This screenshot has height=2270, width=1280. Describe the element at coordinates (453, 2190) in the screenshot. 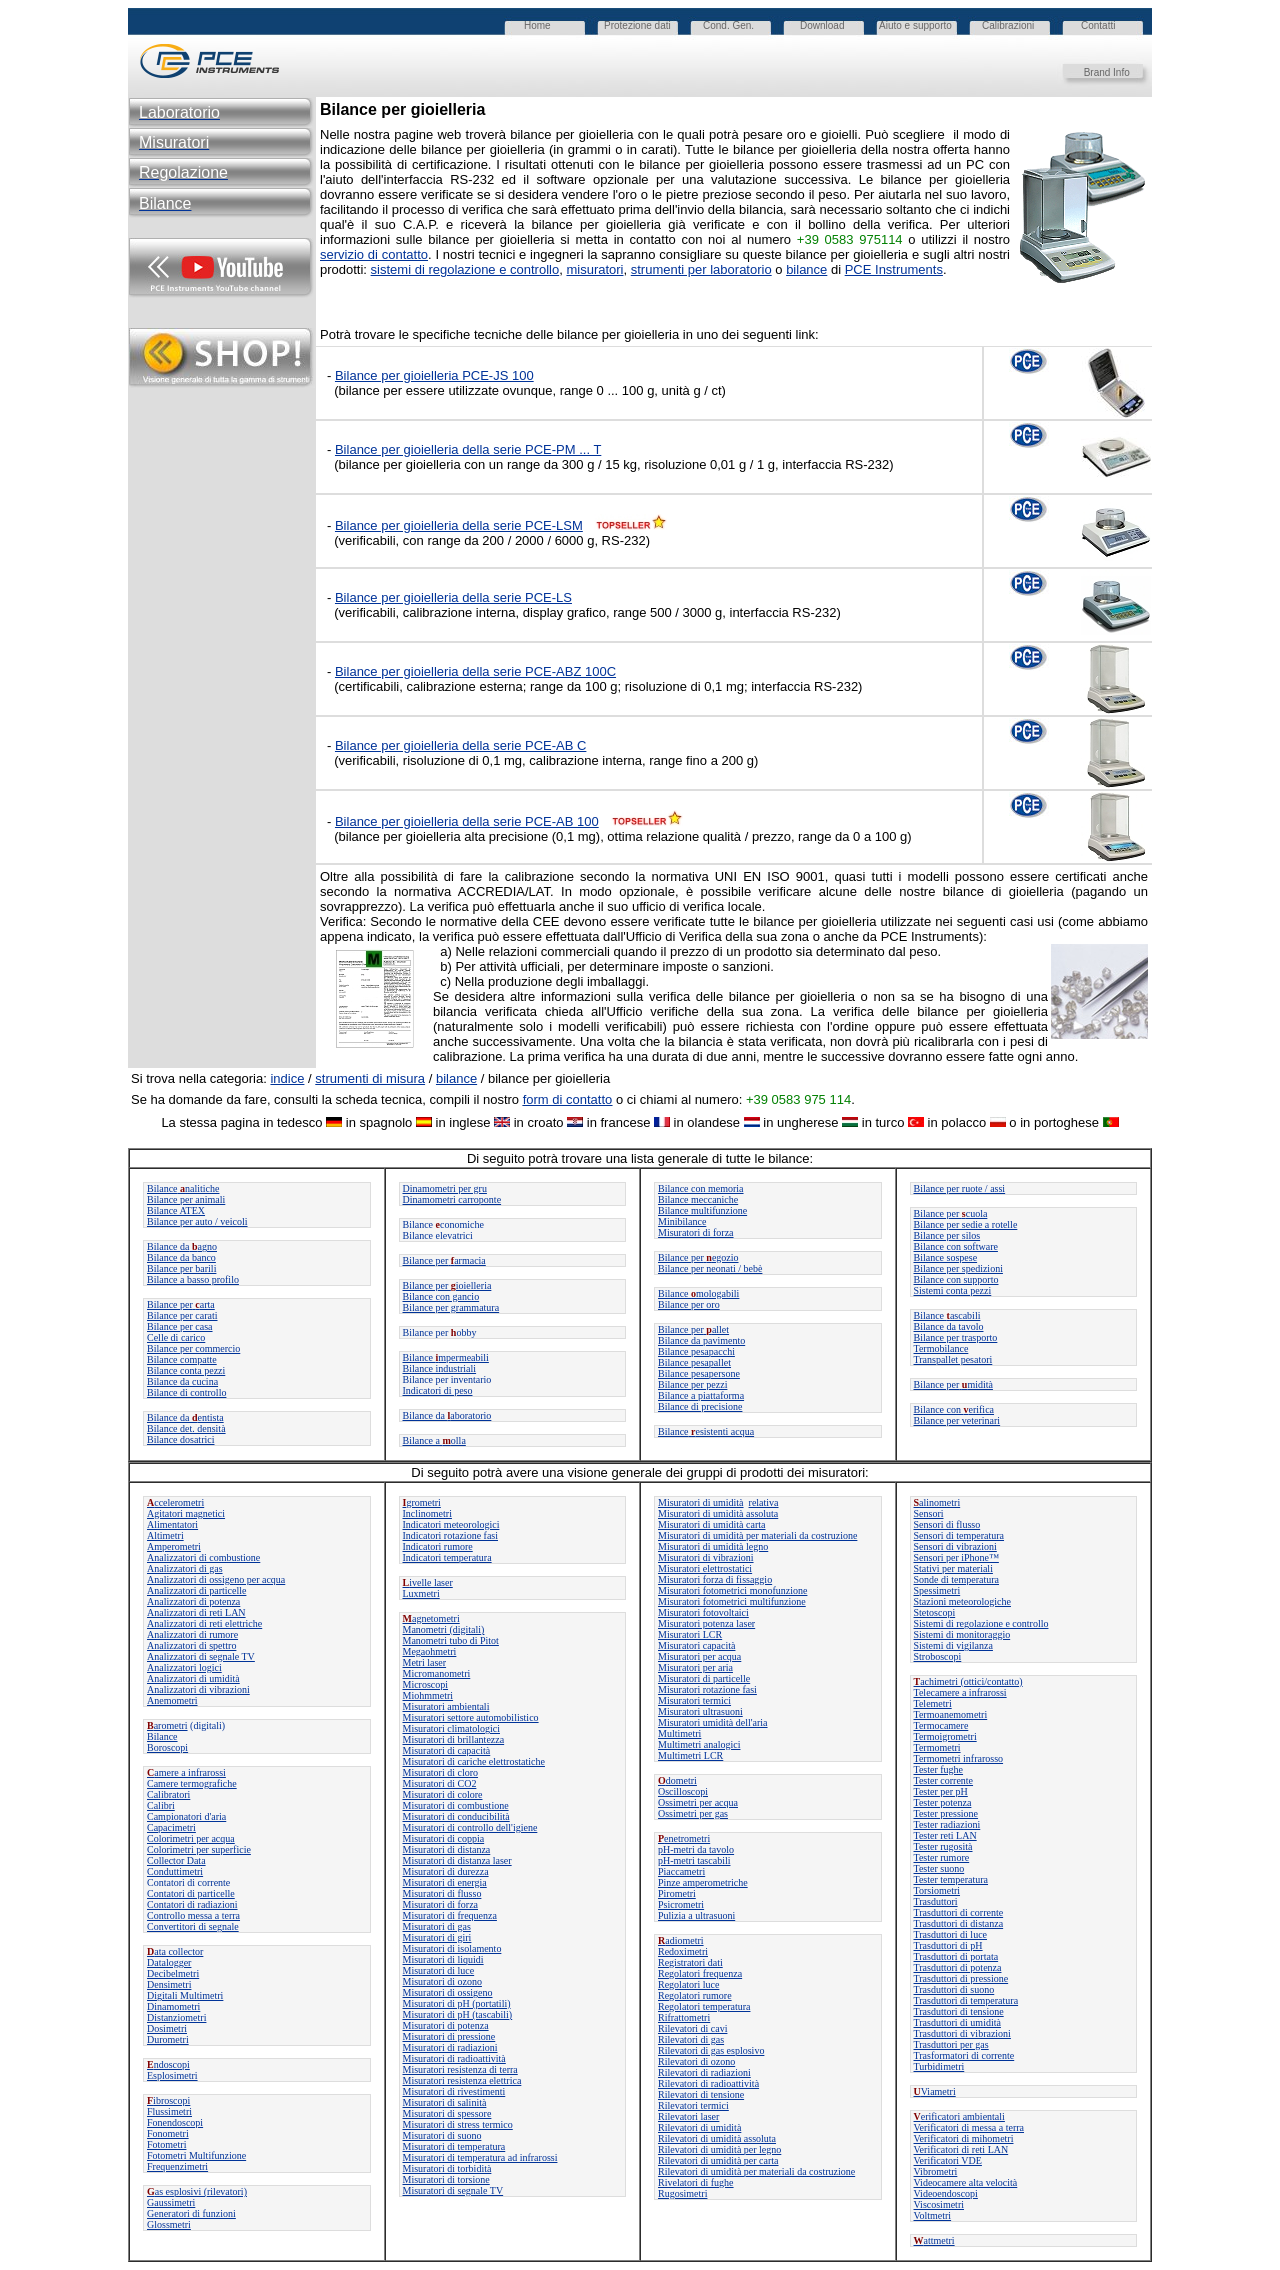

I see `Misuratori di segnale TV` at that location.